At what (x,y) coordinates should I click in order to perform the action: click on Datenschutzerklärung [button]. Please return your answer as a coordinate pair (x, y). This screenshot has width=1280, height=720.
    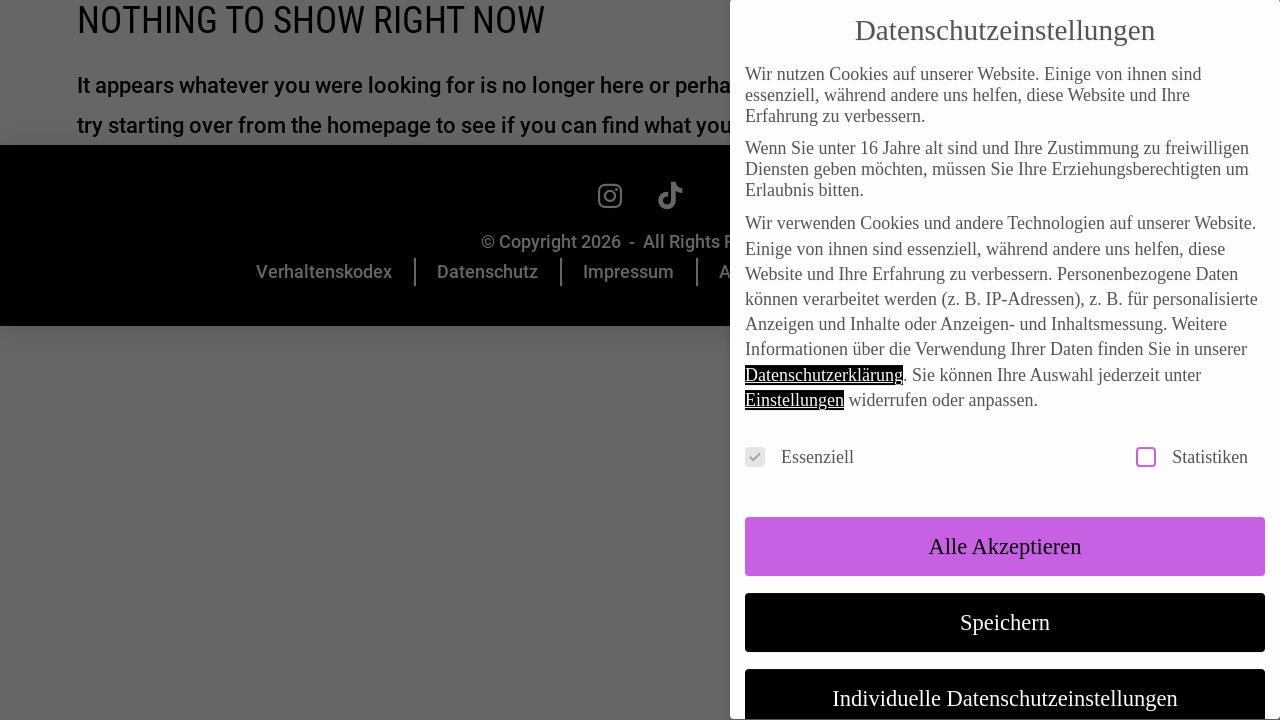
    Looking at the image, I should click on (824, 355).